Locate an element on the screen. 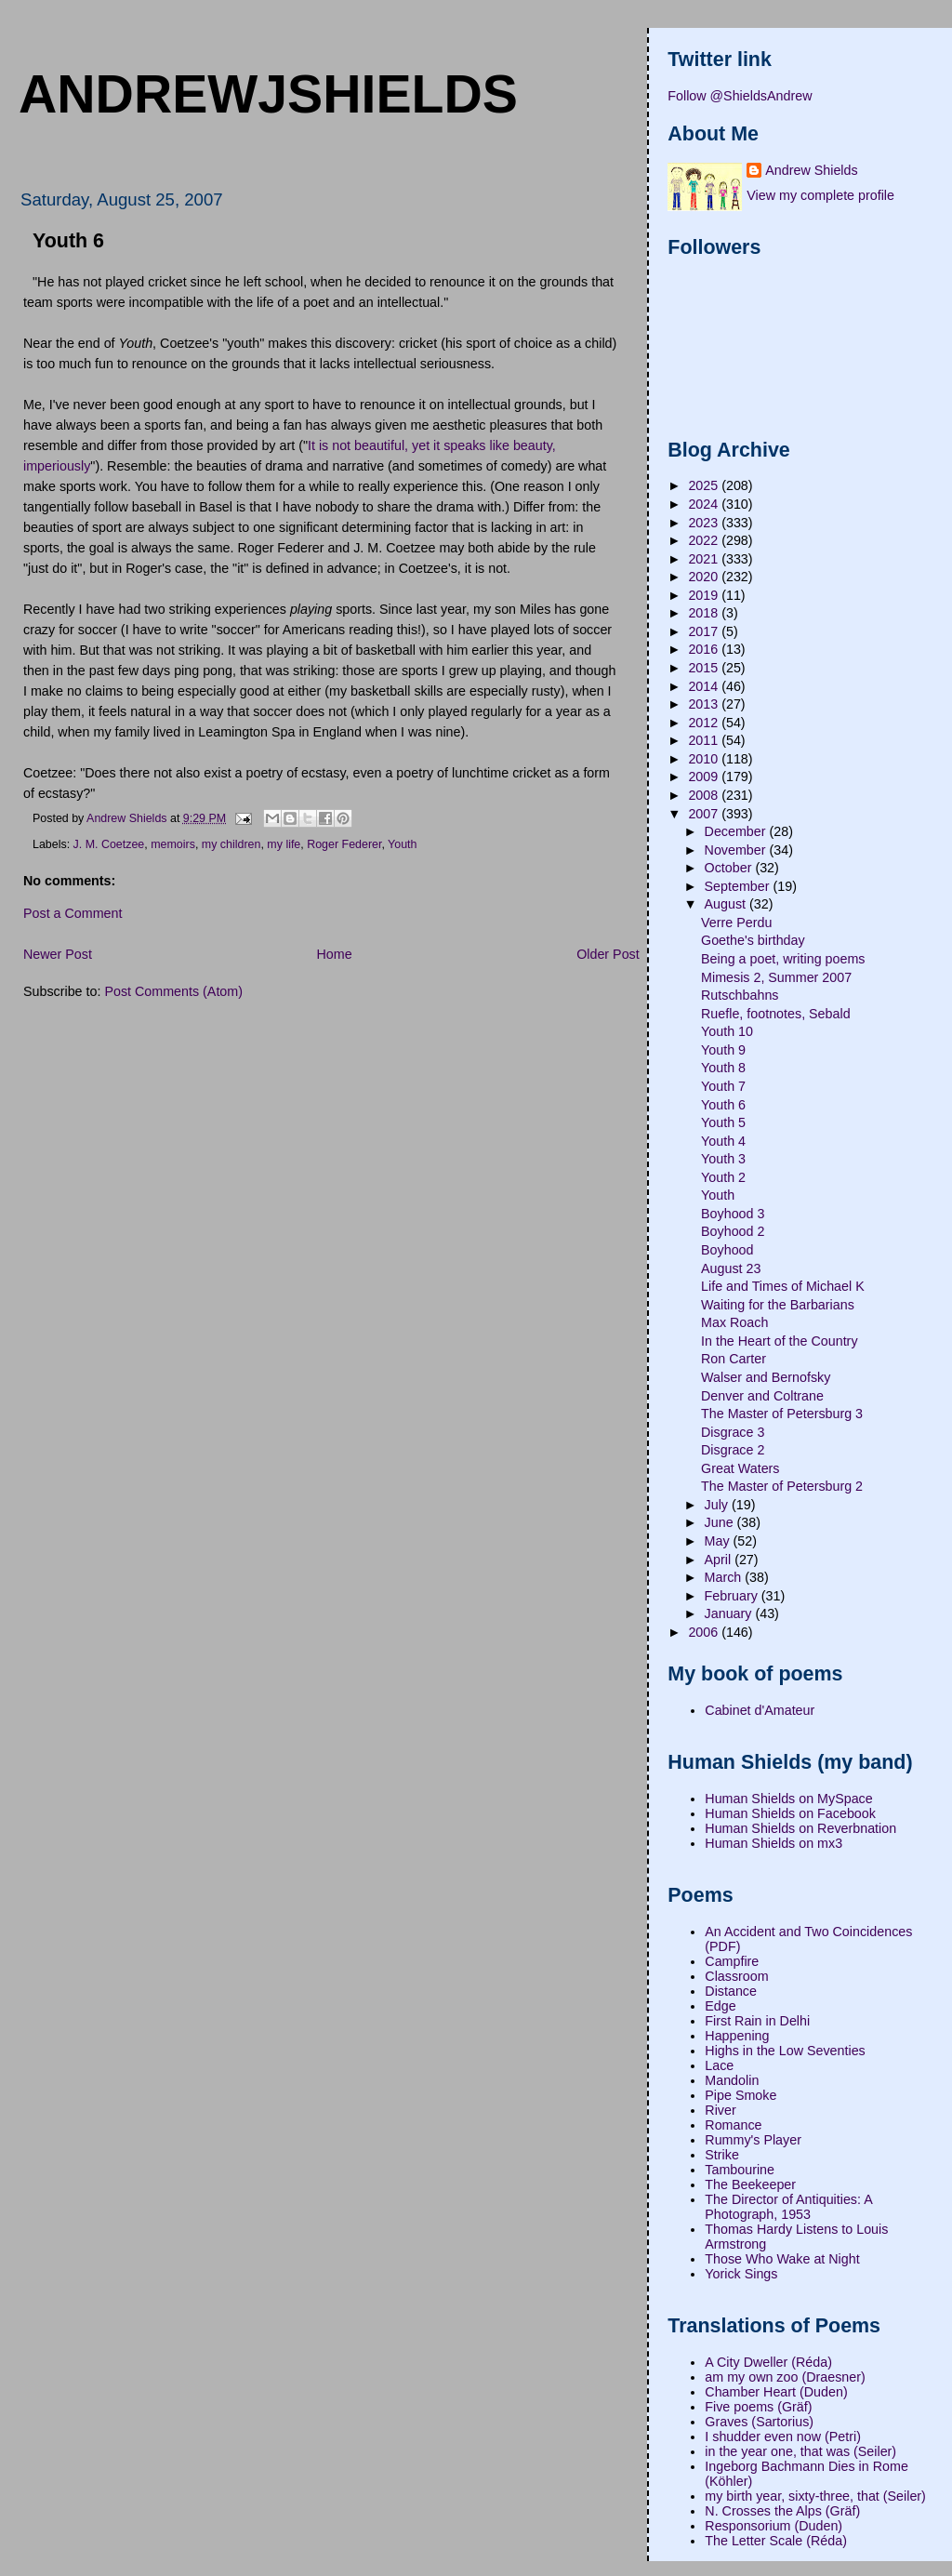 This screenshot has width=952, height=2576. am my own zoo (Draesner) is located at coordinates (785, 2377).